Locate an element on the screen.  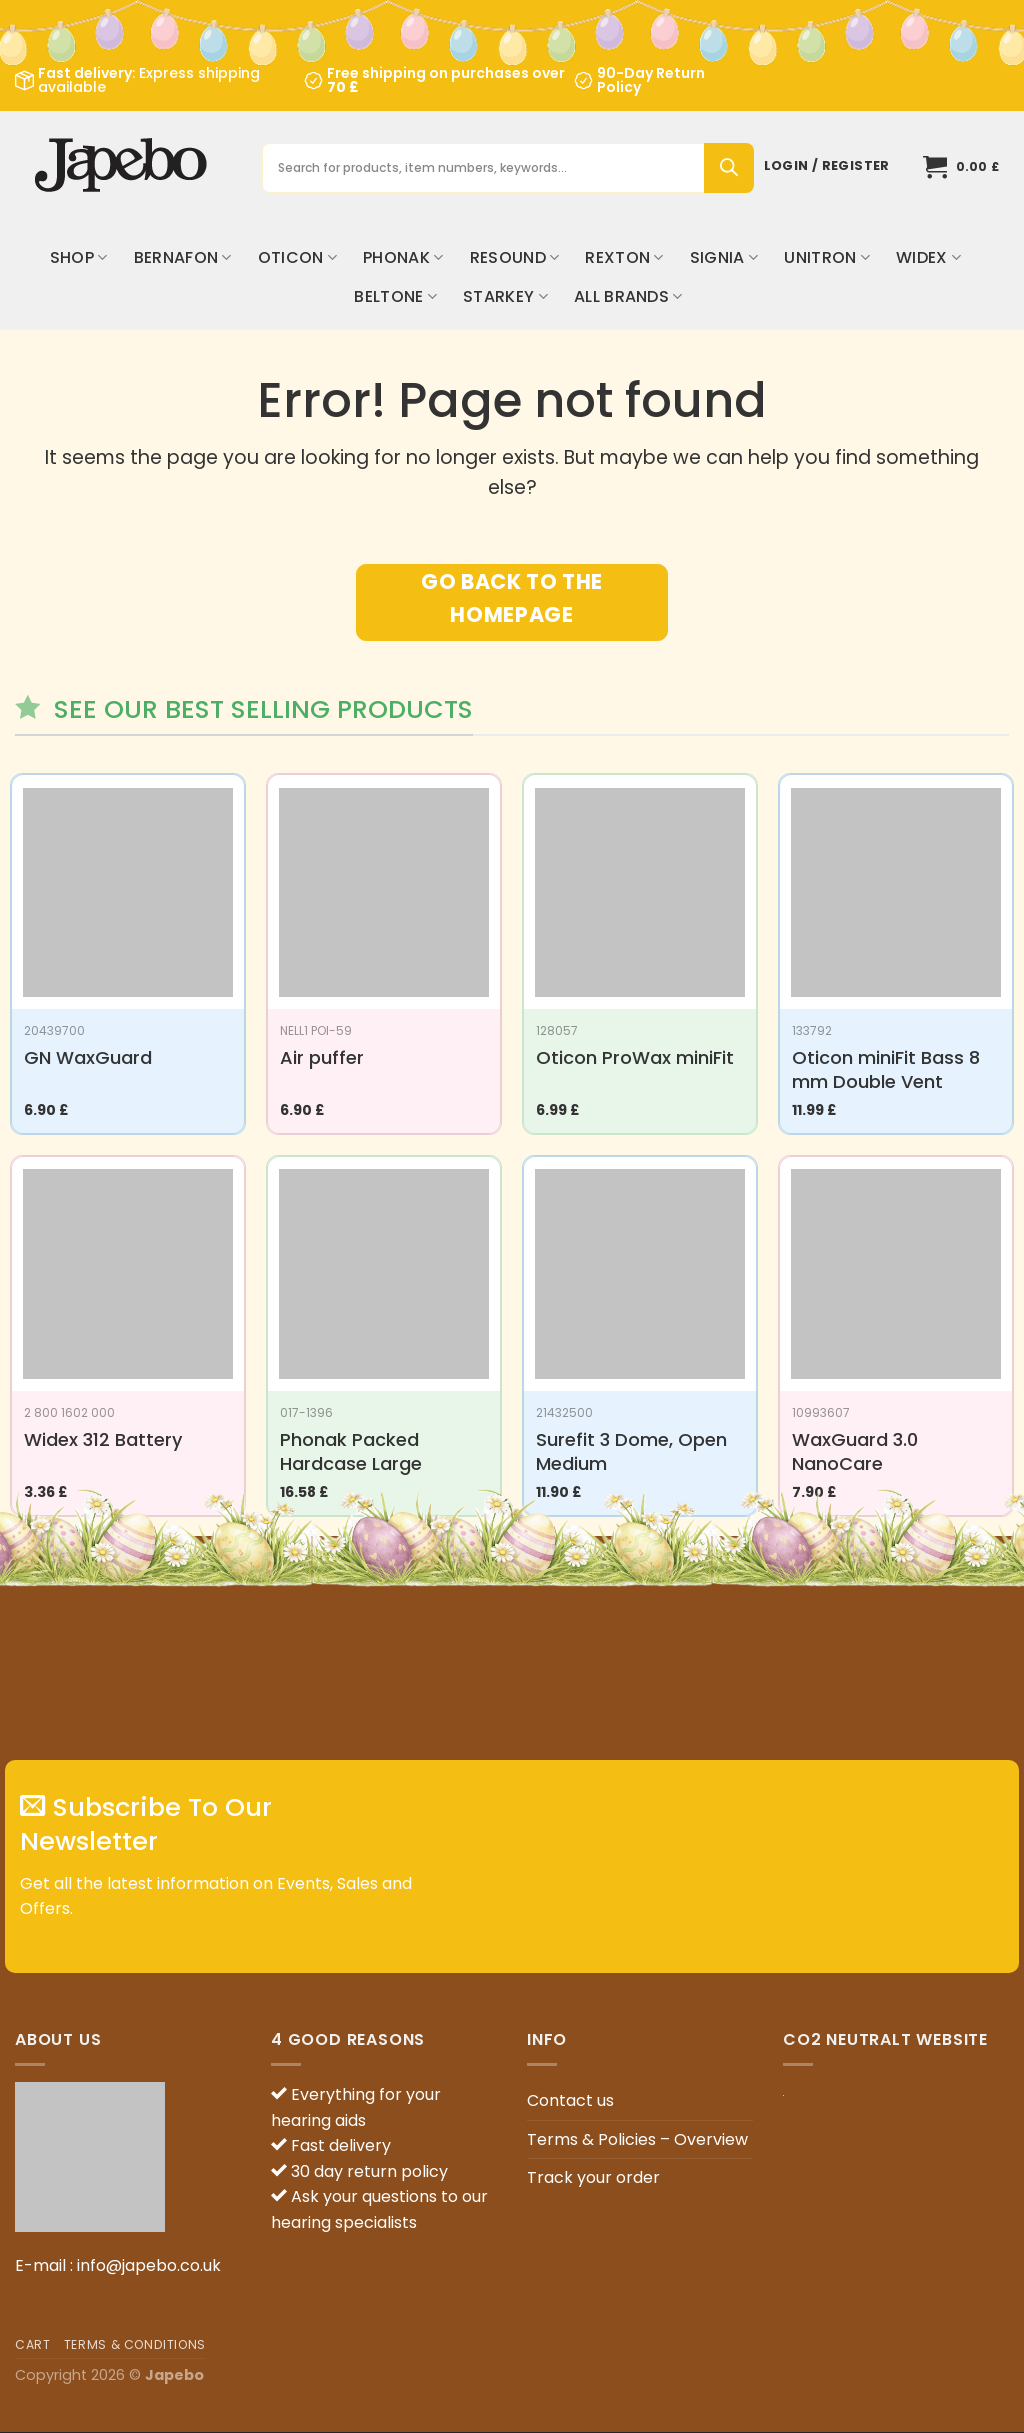
Air puffer is located at coordinates (322, 1057).